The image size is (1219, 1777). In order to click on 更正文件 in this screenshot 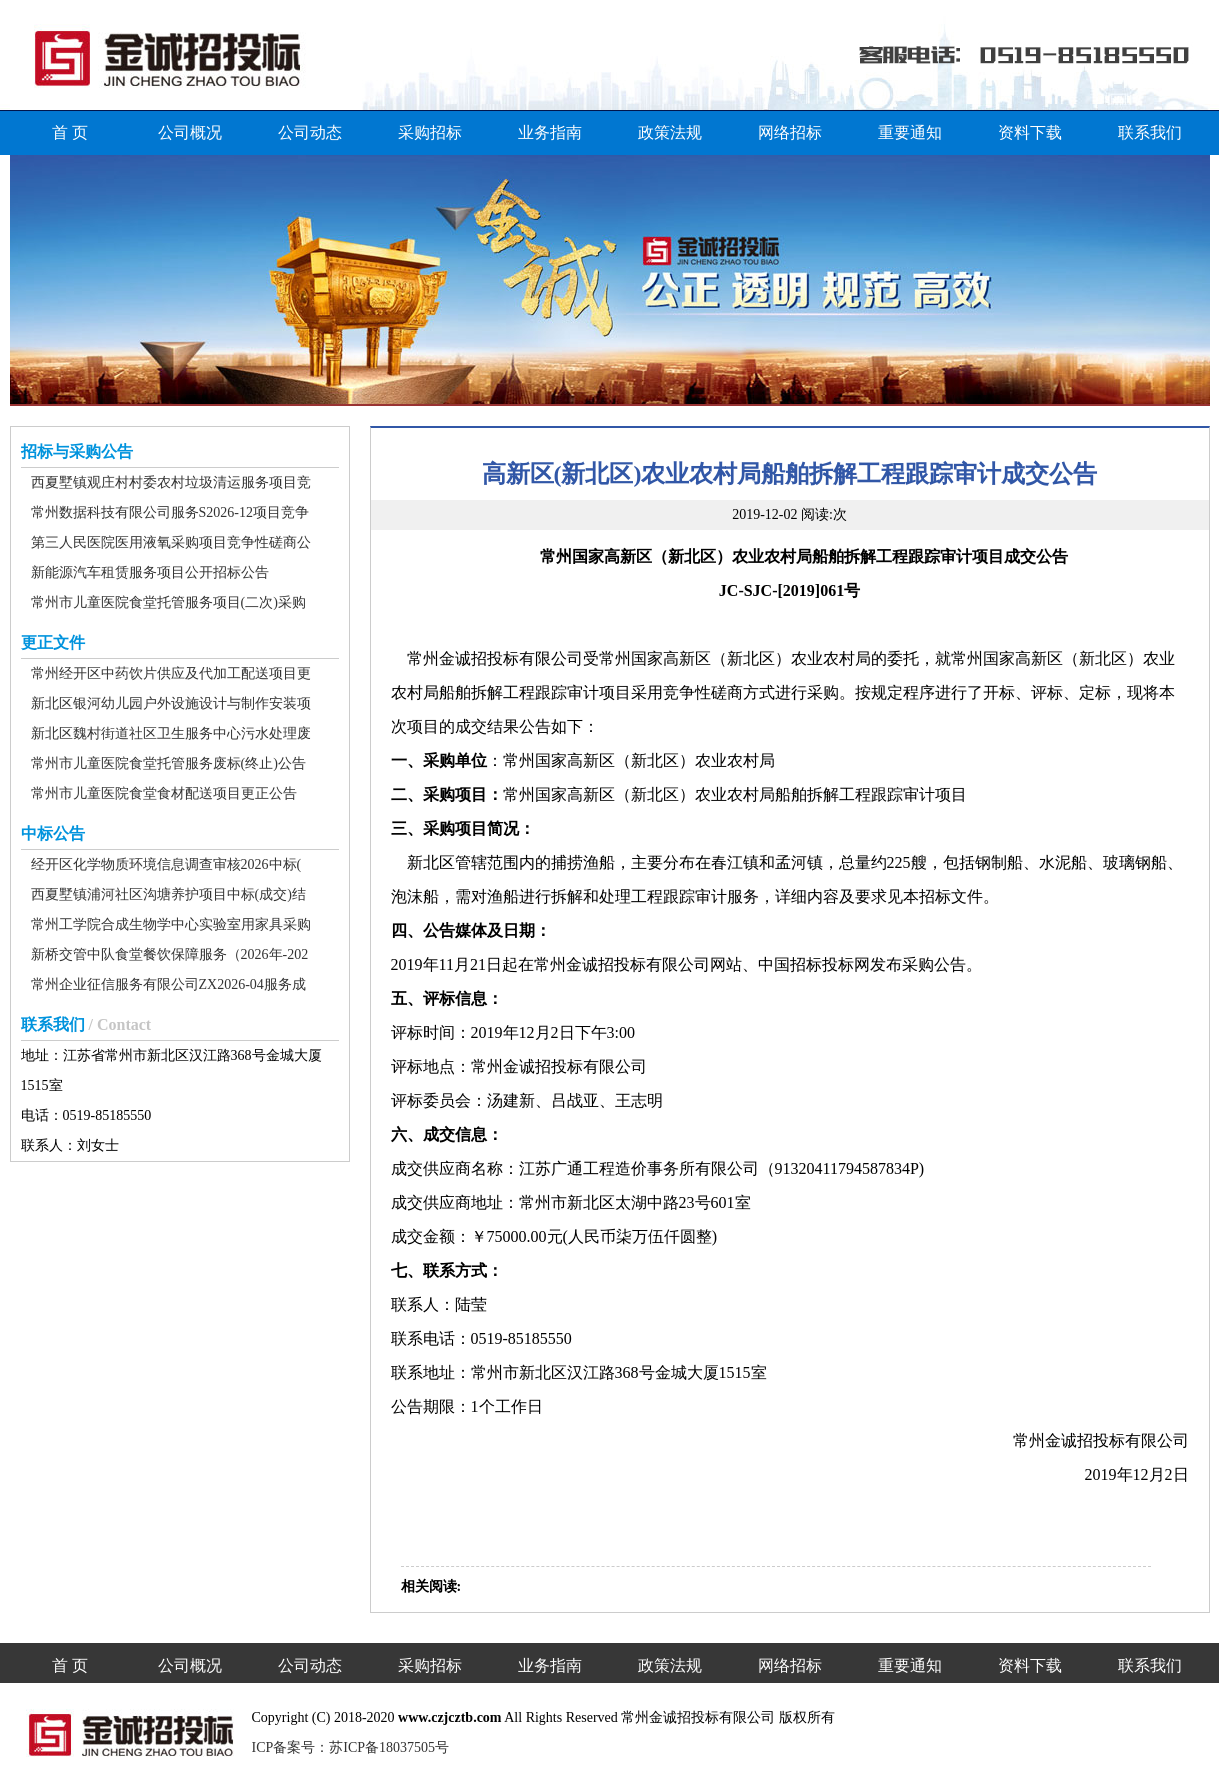, I will do `click(53, 642)`.